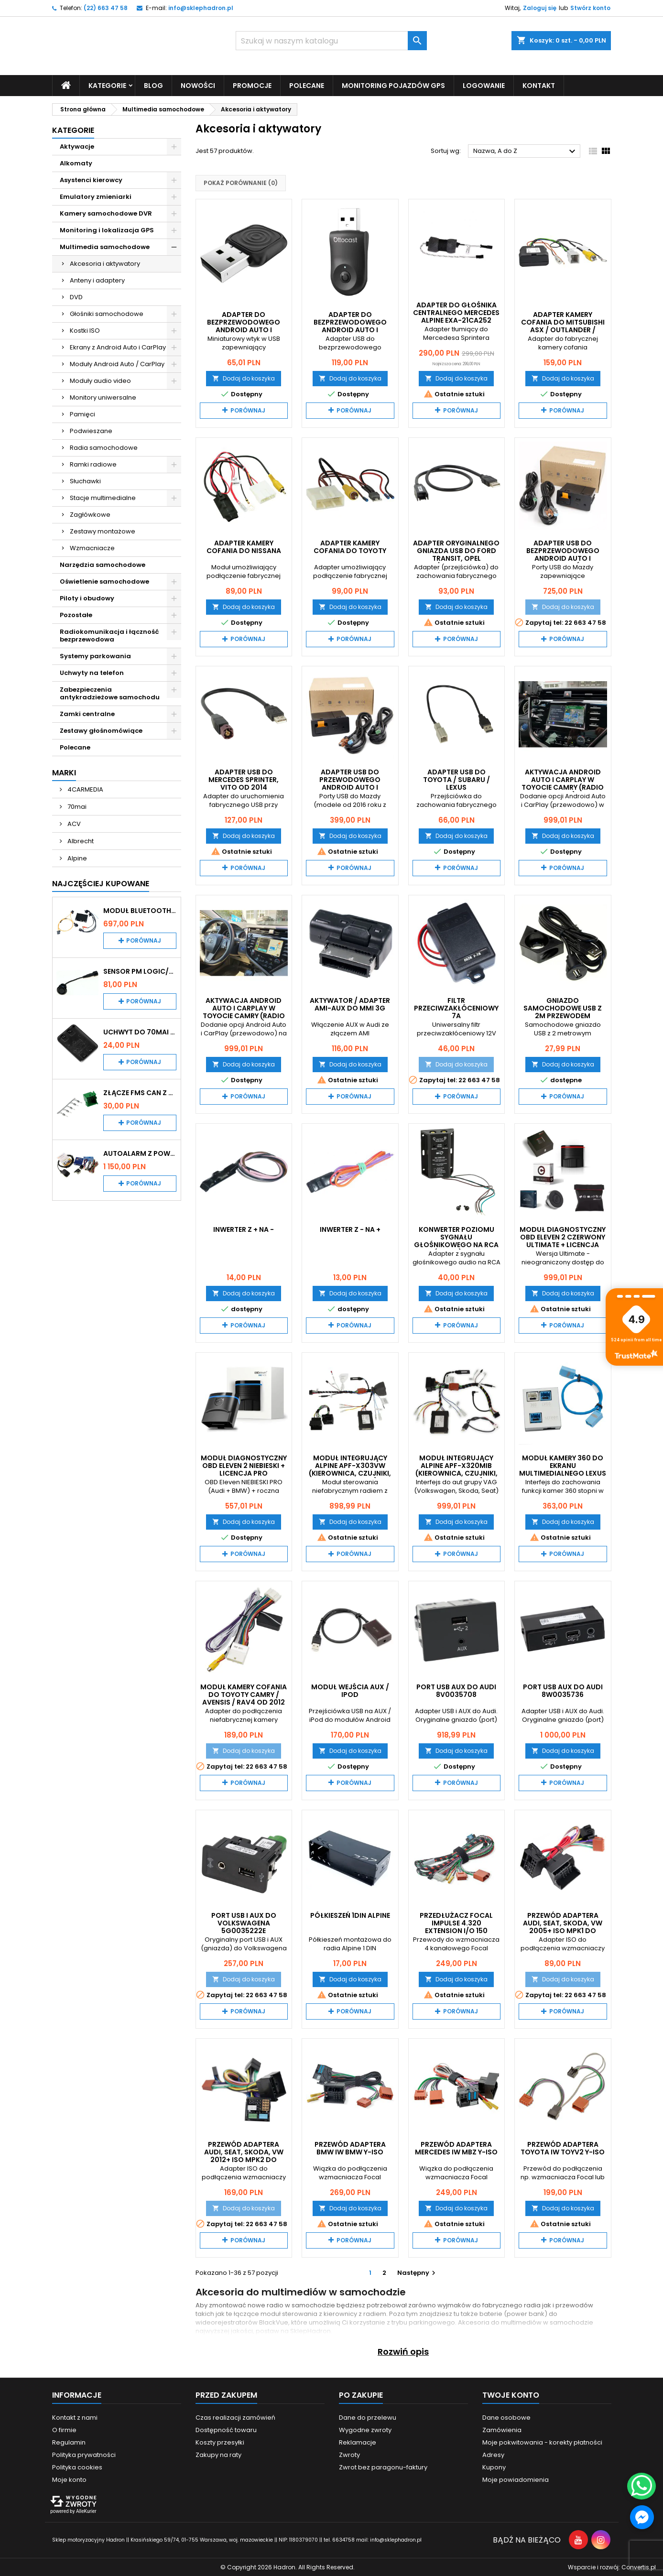 The width and height of the screenshot is (663, 2576). I want to click on Przedłużacz Focal IMPULSE 4.320 EXTENSION I/O 150, so click(456, 1923).